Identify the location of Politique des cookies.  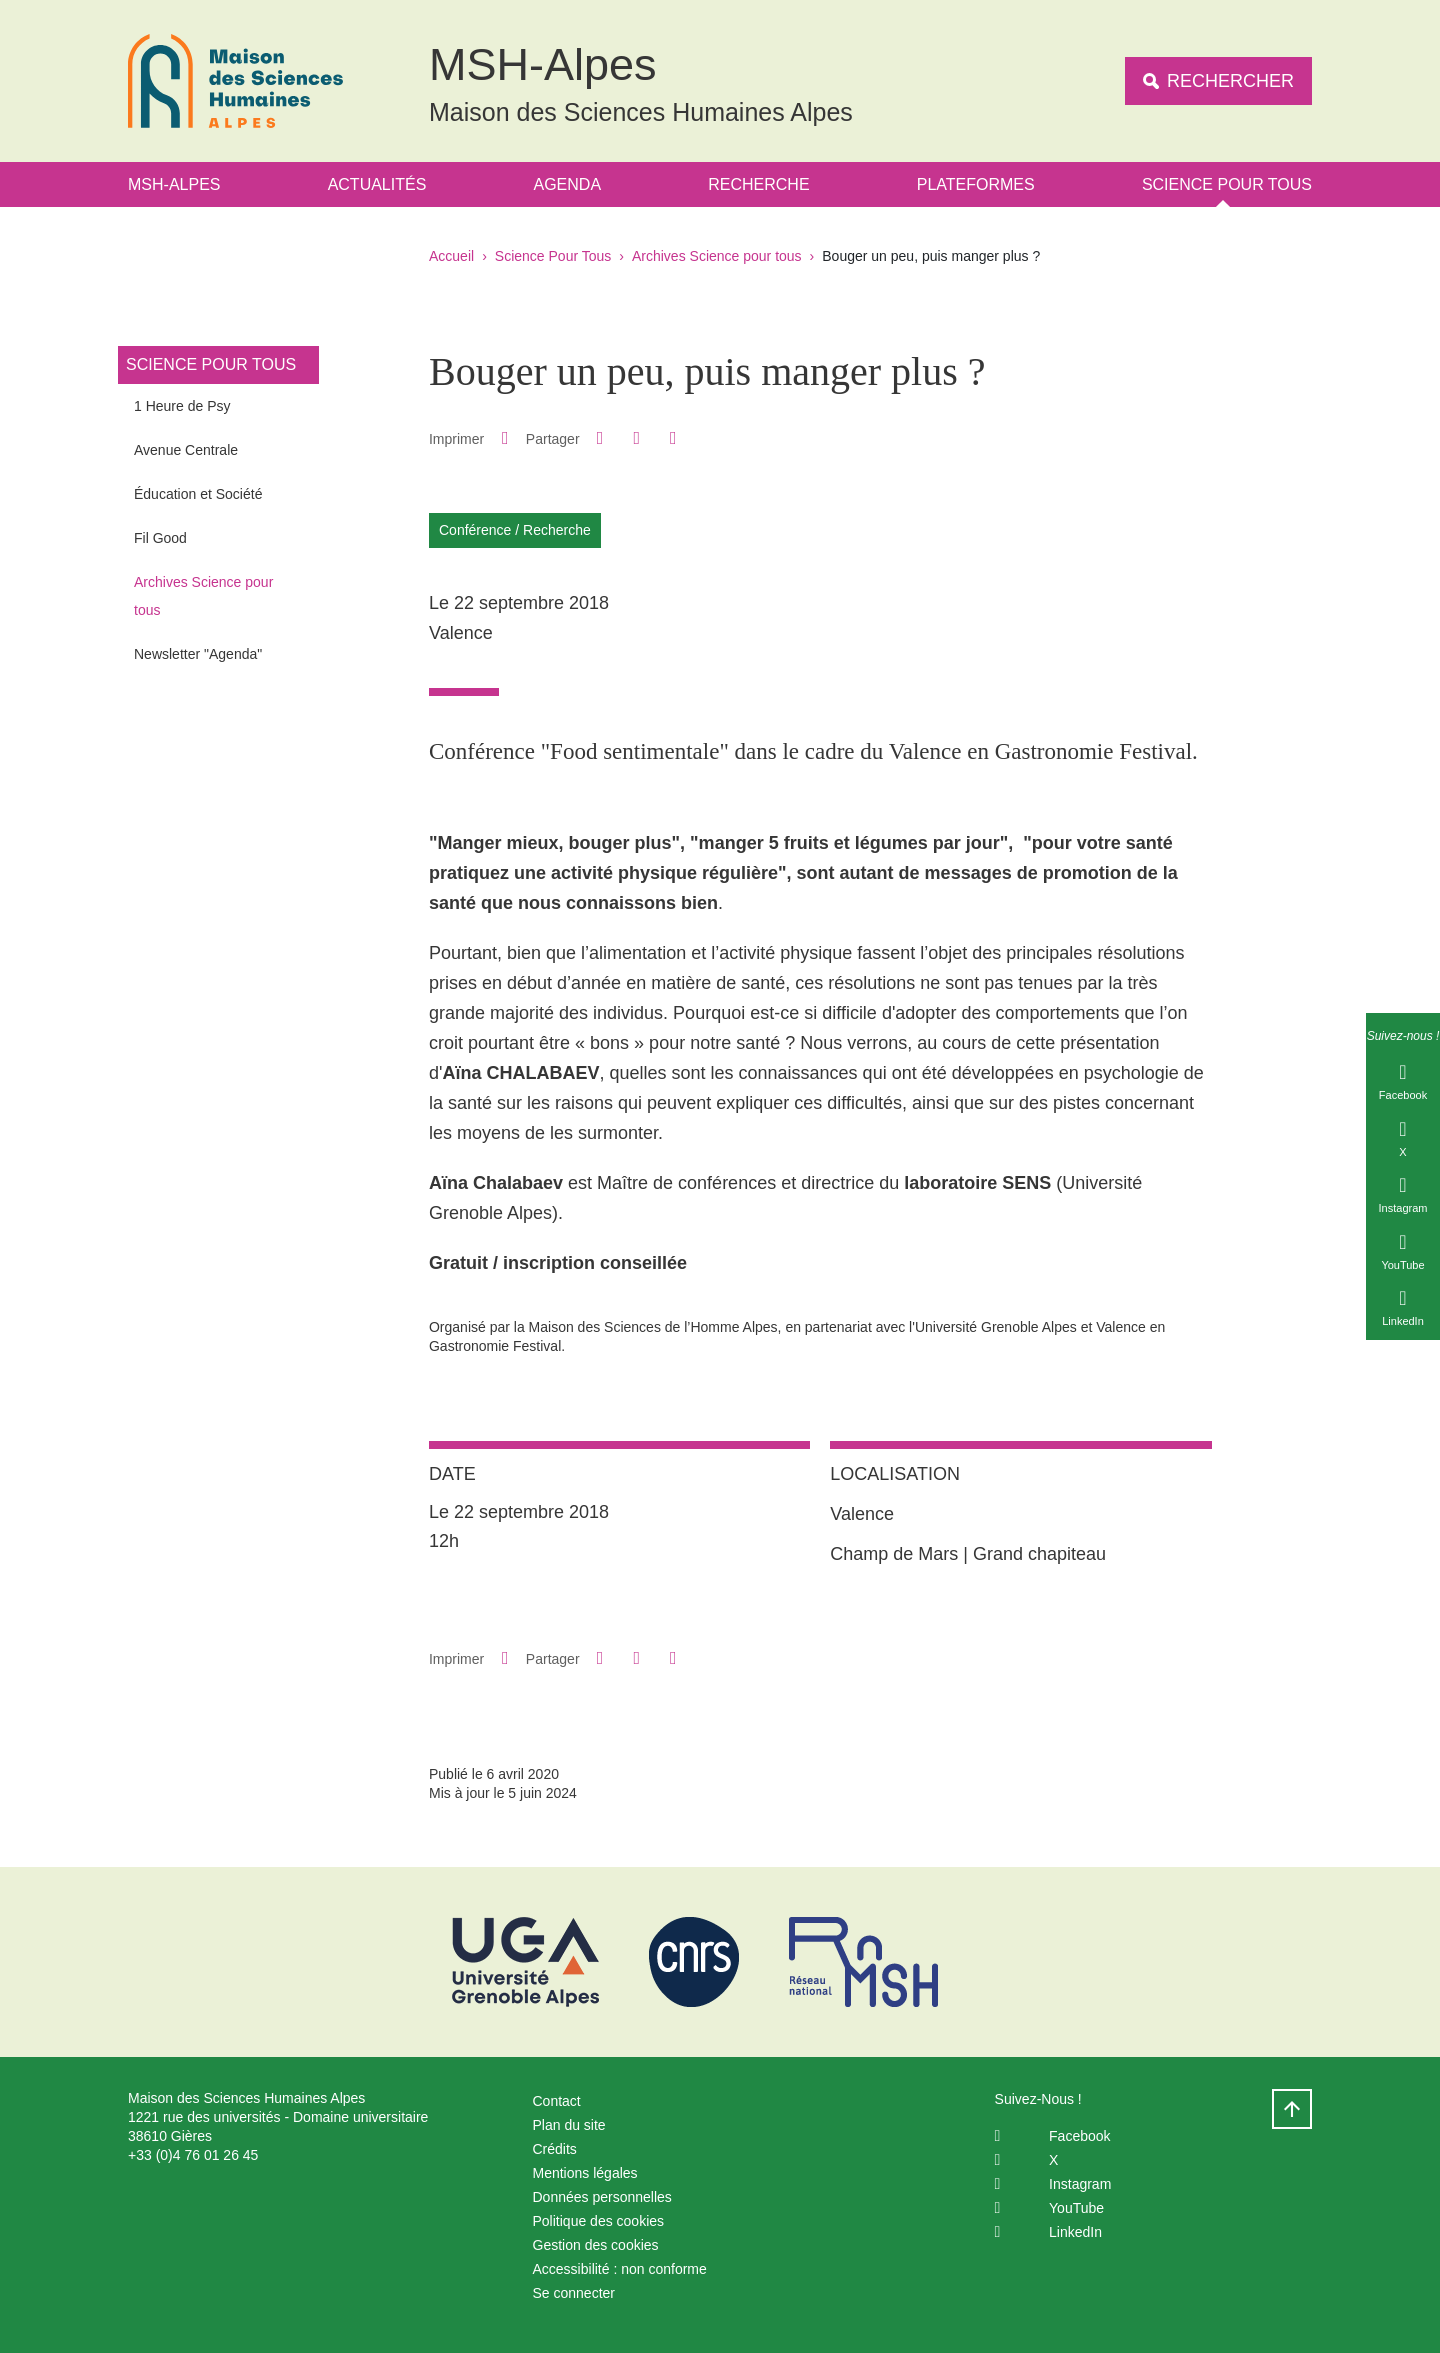
(599, 2221).